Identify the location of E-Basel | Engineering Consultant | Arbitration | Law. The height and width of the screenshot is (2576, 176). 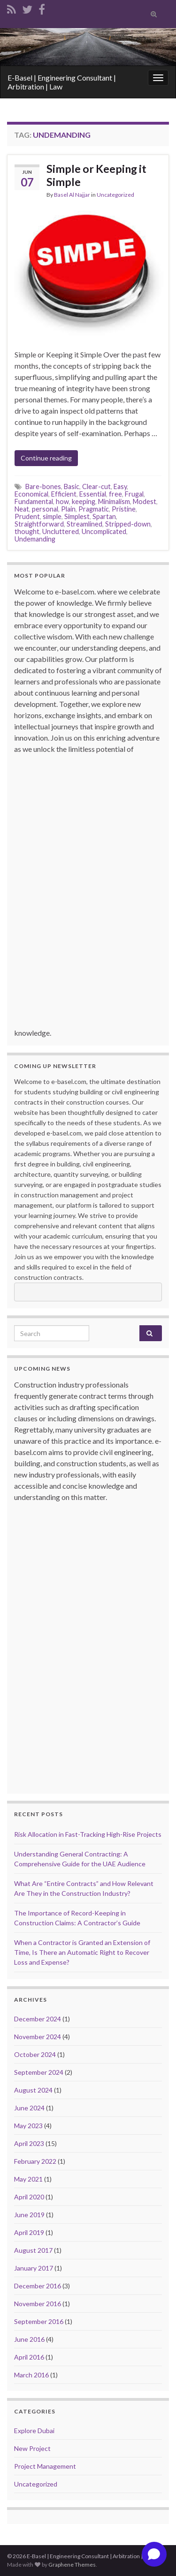
(62, 82).